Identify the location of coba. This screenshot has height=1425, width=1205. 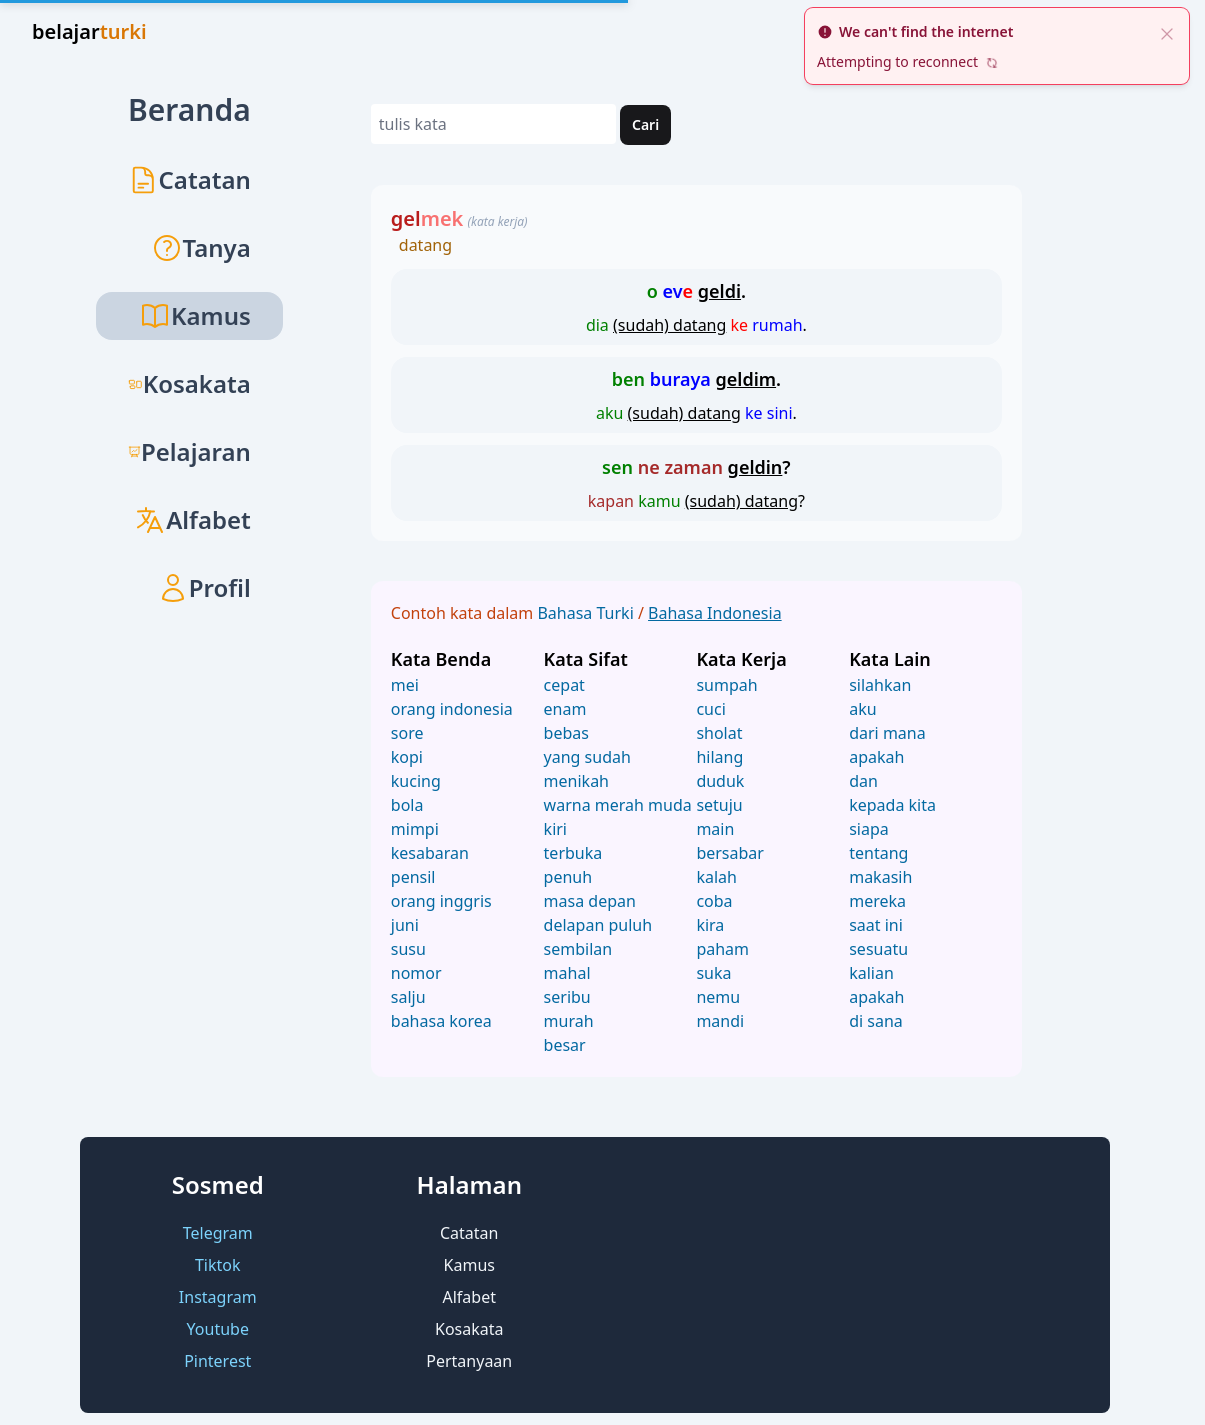
(714, 901).